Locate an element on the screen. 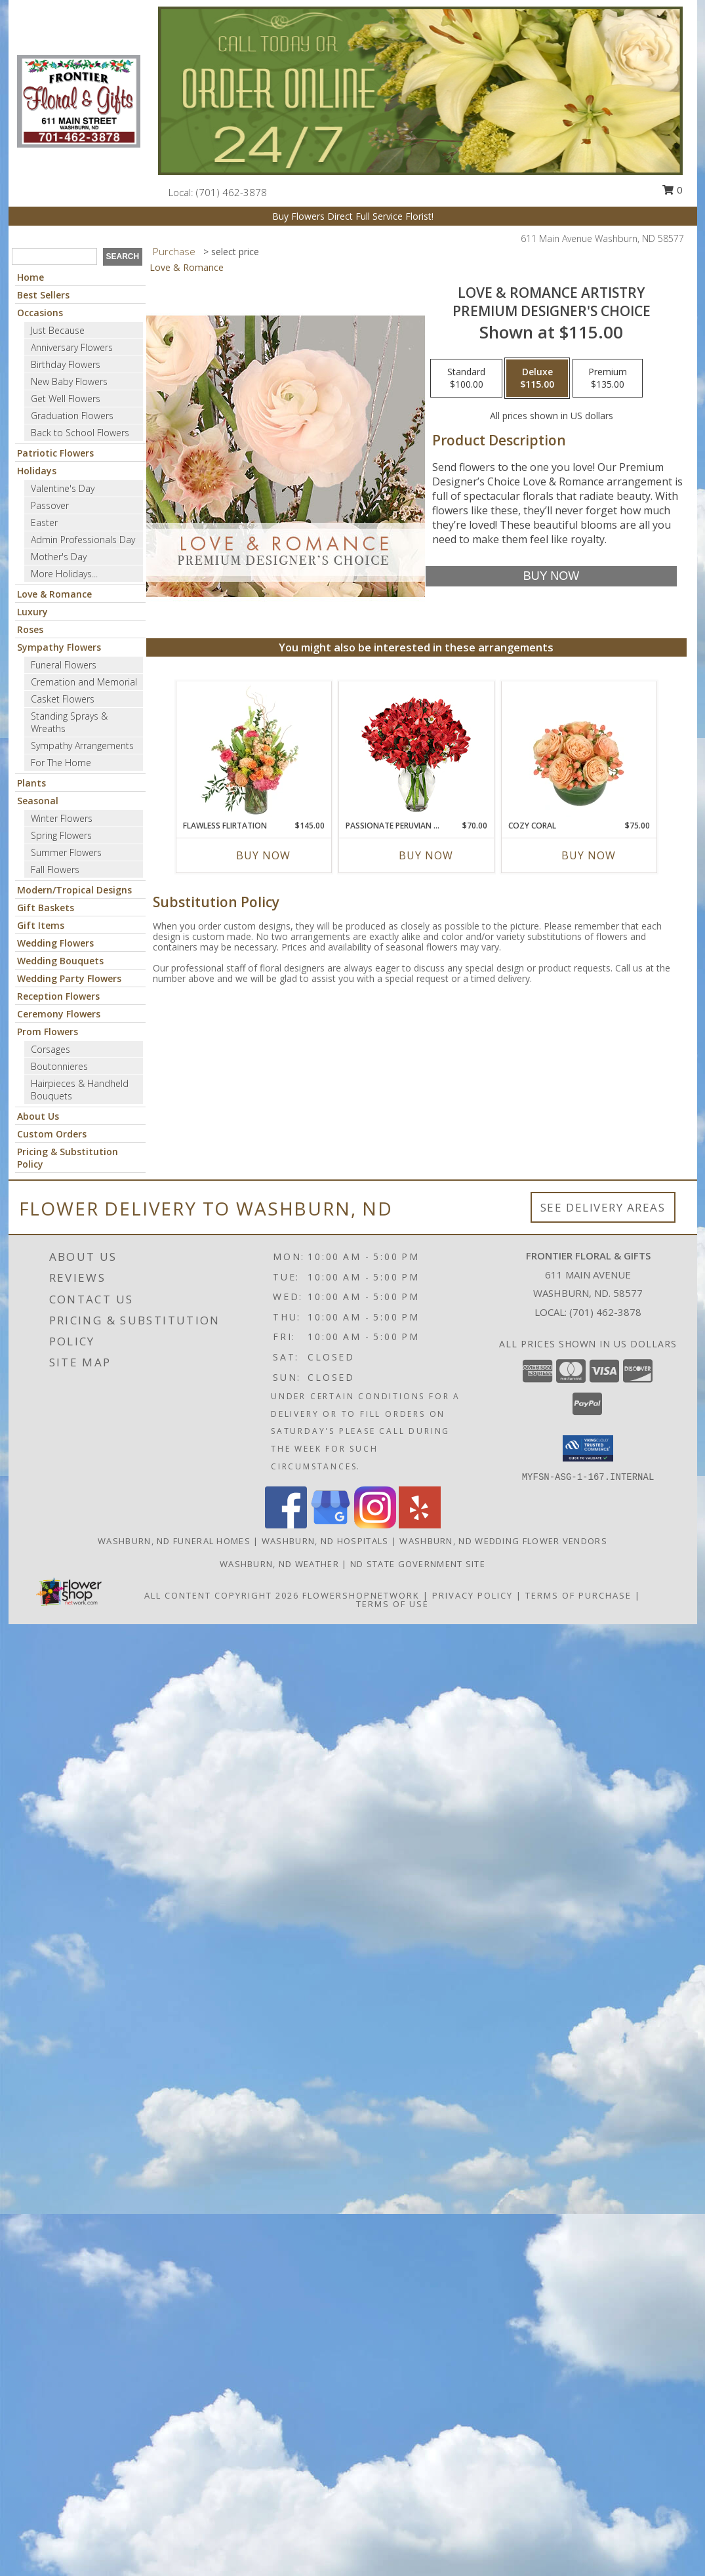 This screenshot has height=2576, width=705. [button] is located at coordinates (588, 1448).